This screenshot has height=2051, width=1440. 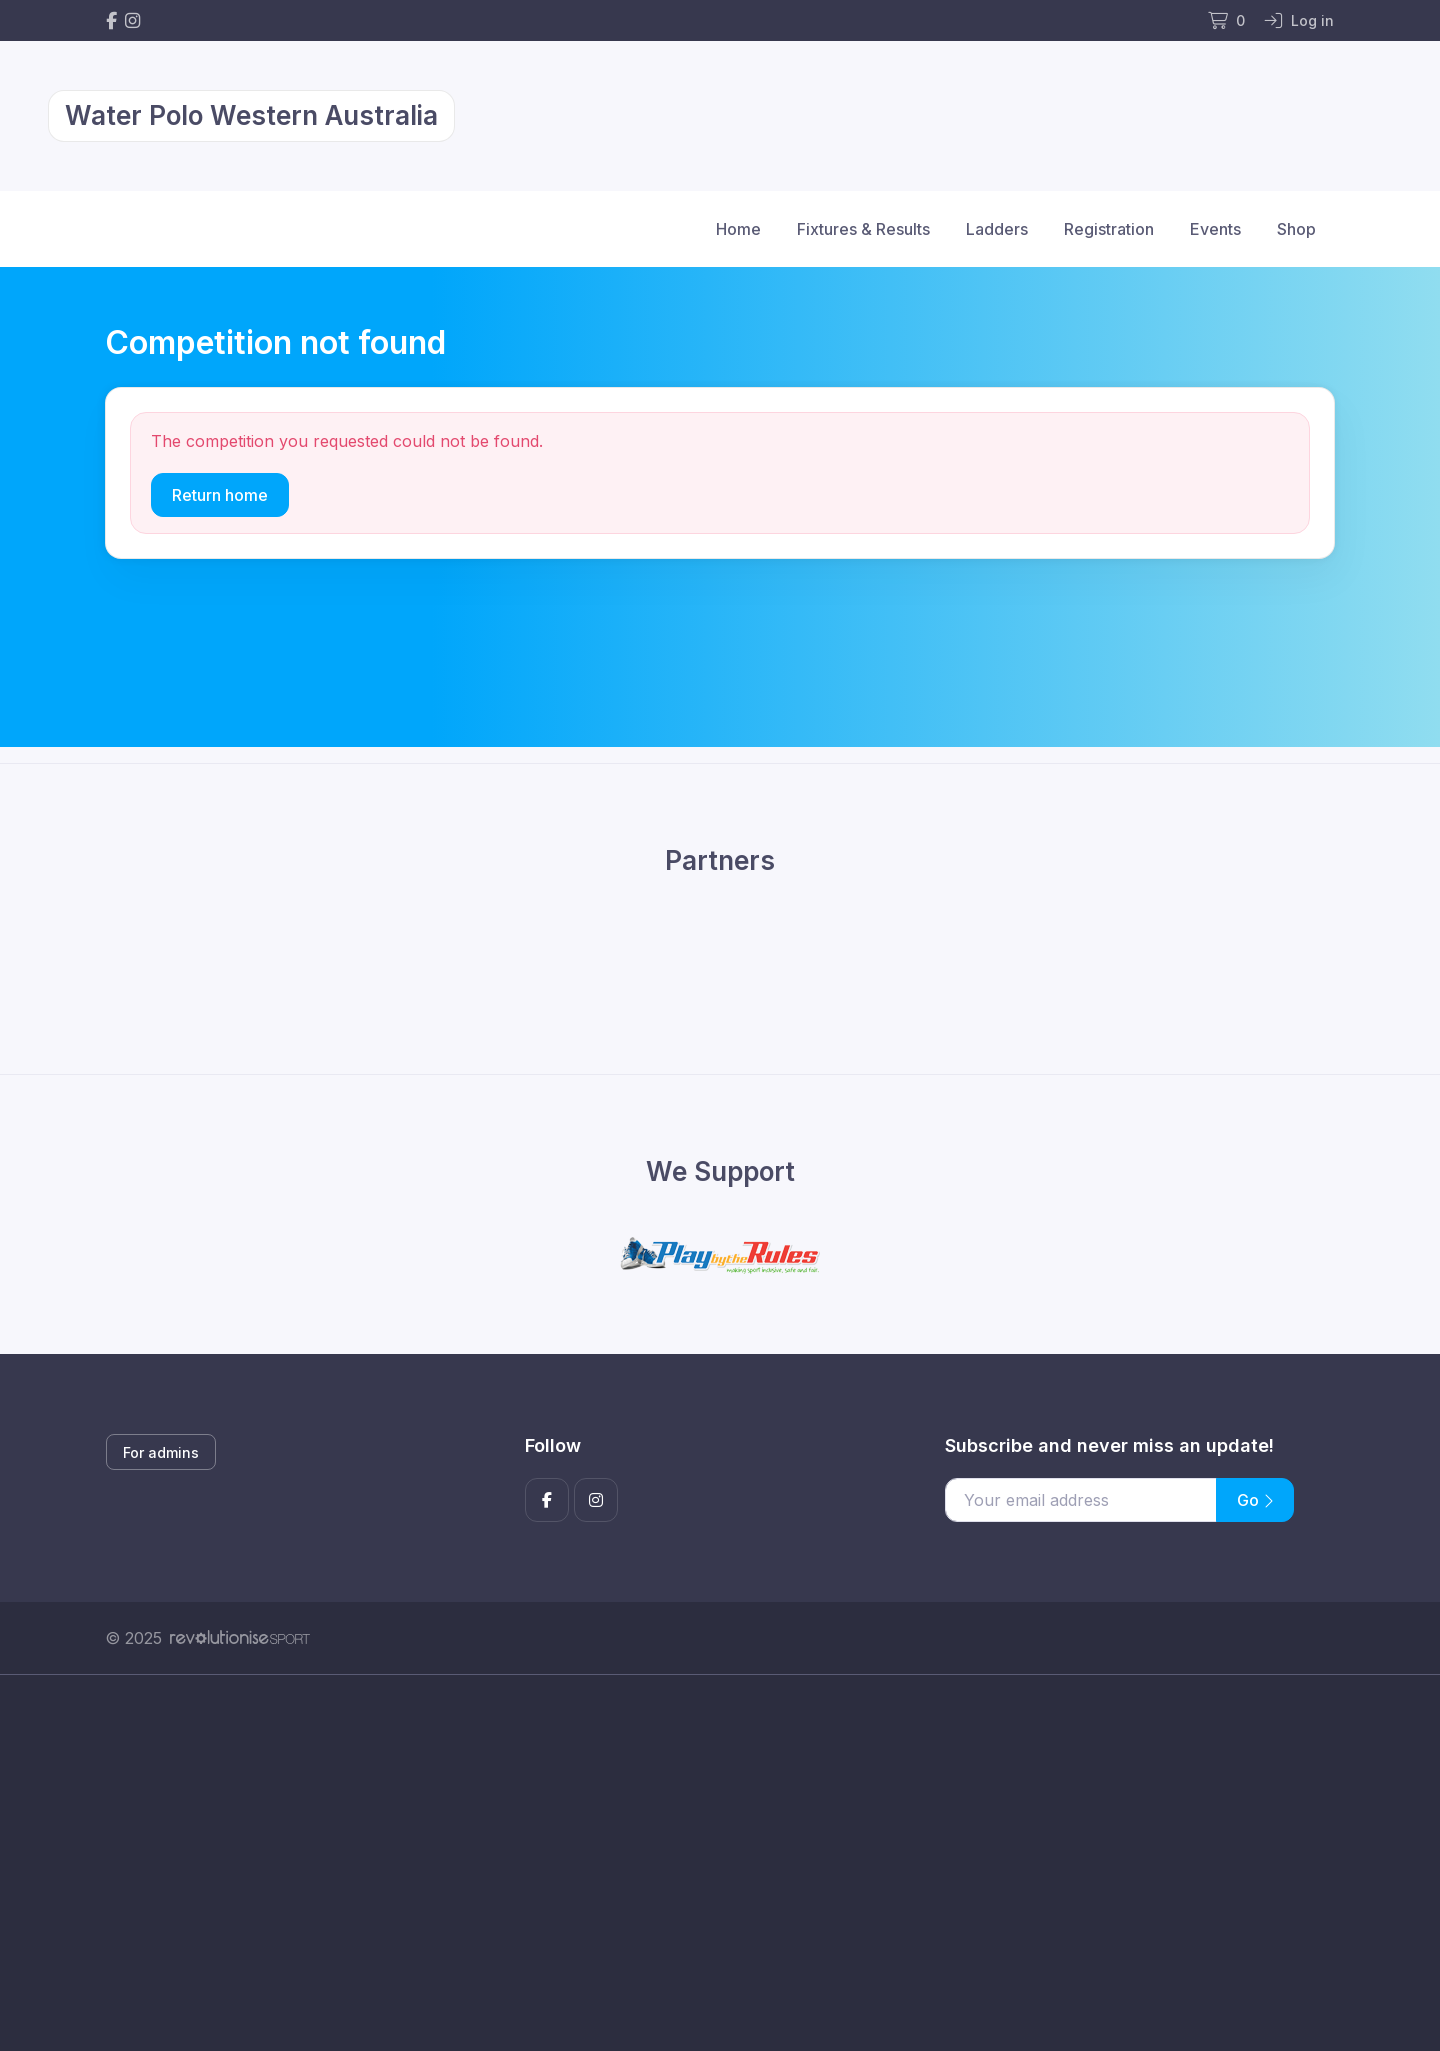 What do you see at coordinates (161, 1452) in the screenshot?
I see `For admins` at bounding box center [161, 1452].